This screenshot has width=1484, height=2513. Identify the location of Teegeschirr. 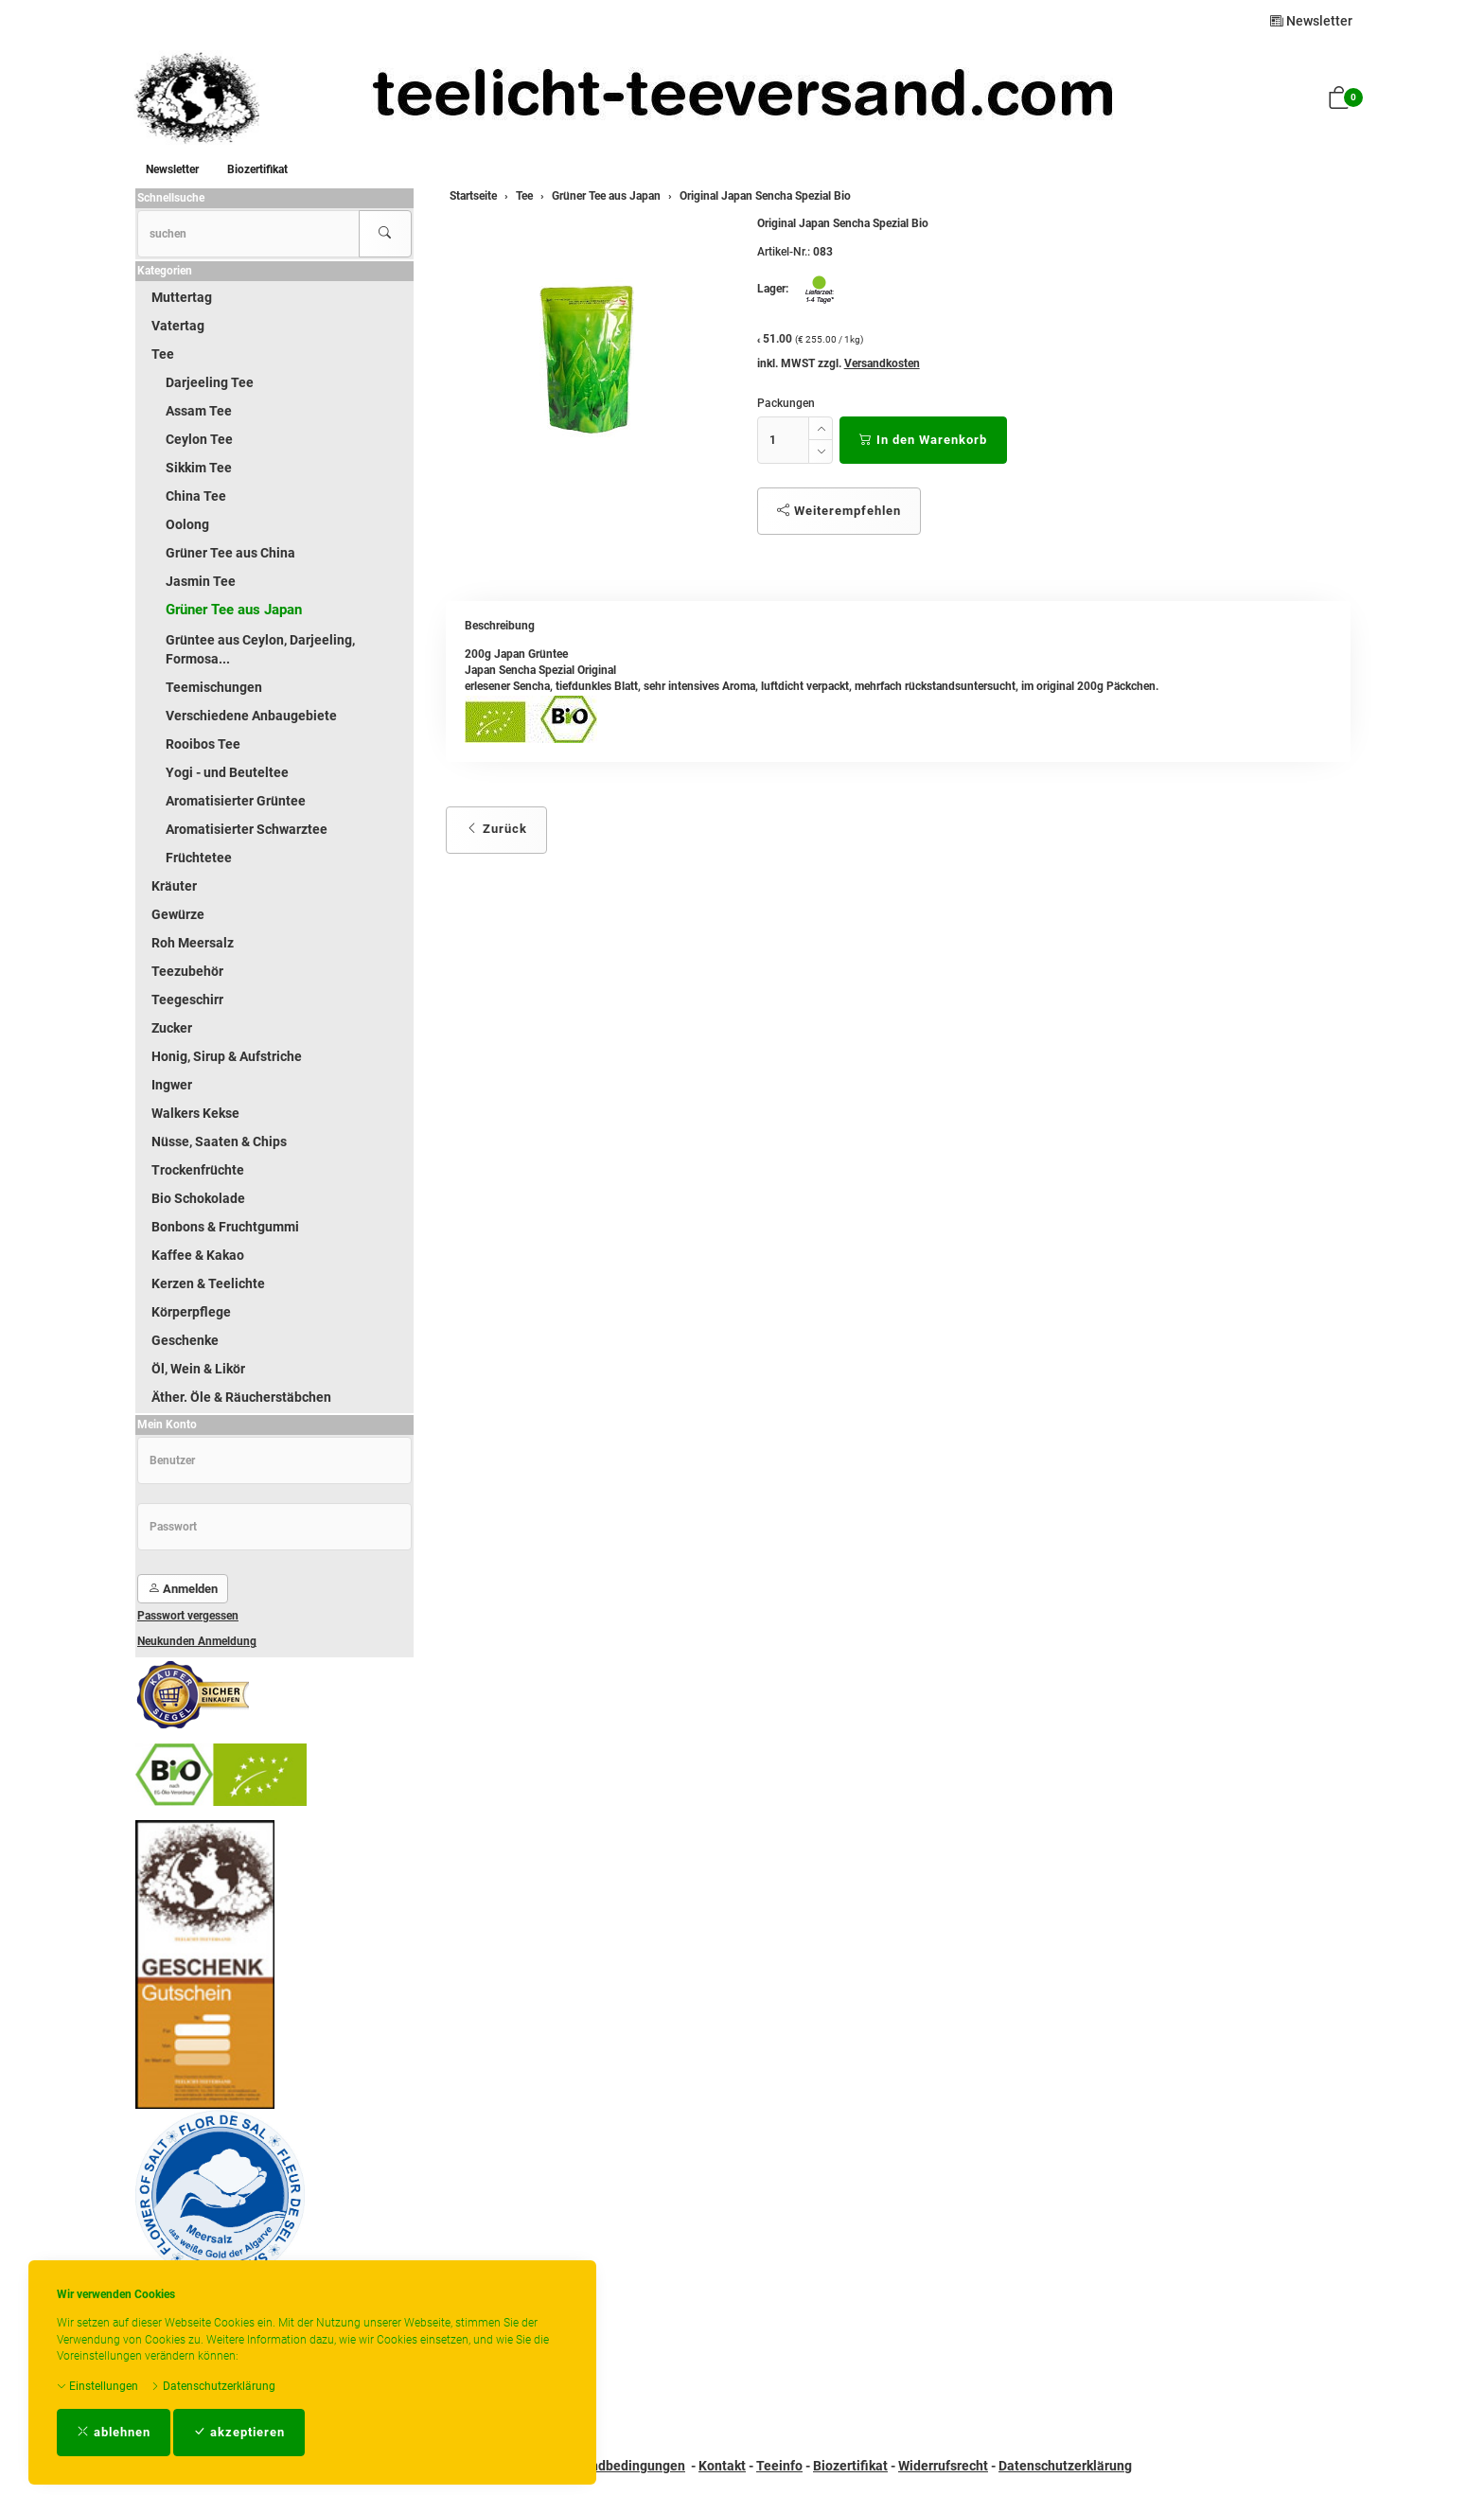
(187, 999).